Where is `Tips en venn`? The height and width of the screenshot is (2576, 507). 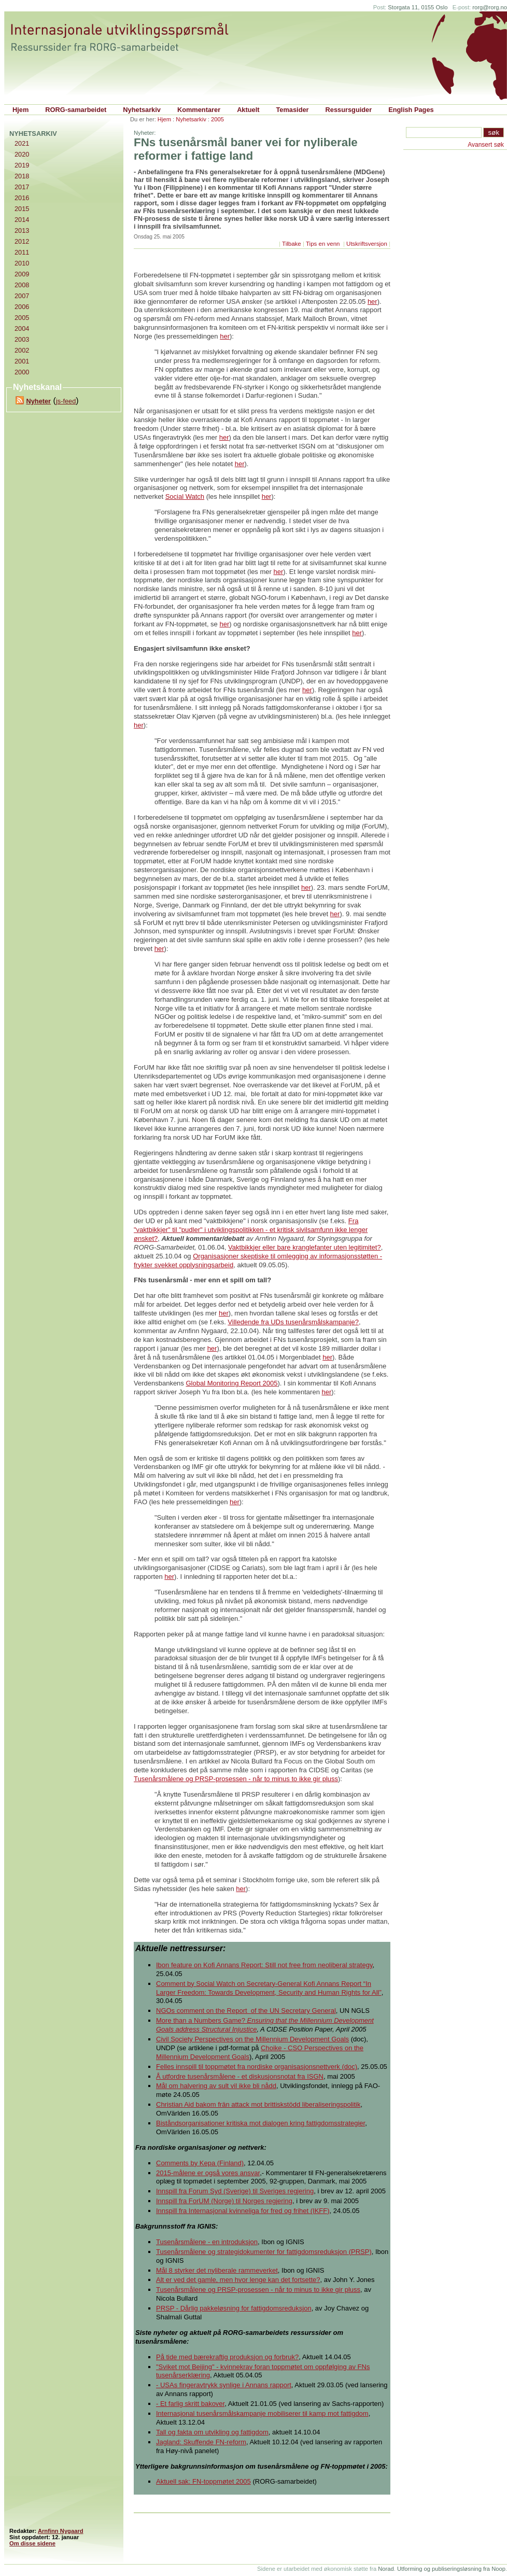 Tips en venn is located at coordinates (324, 244).